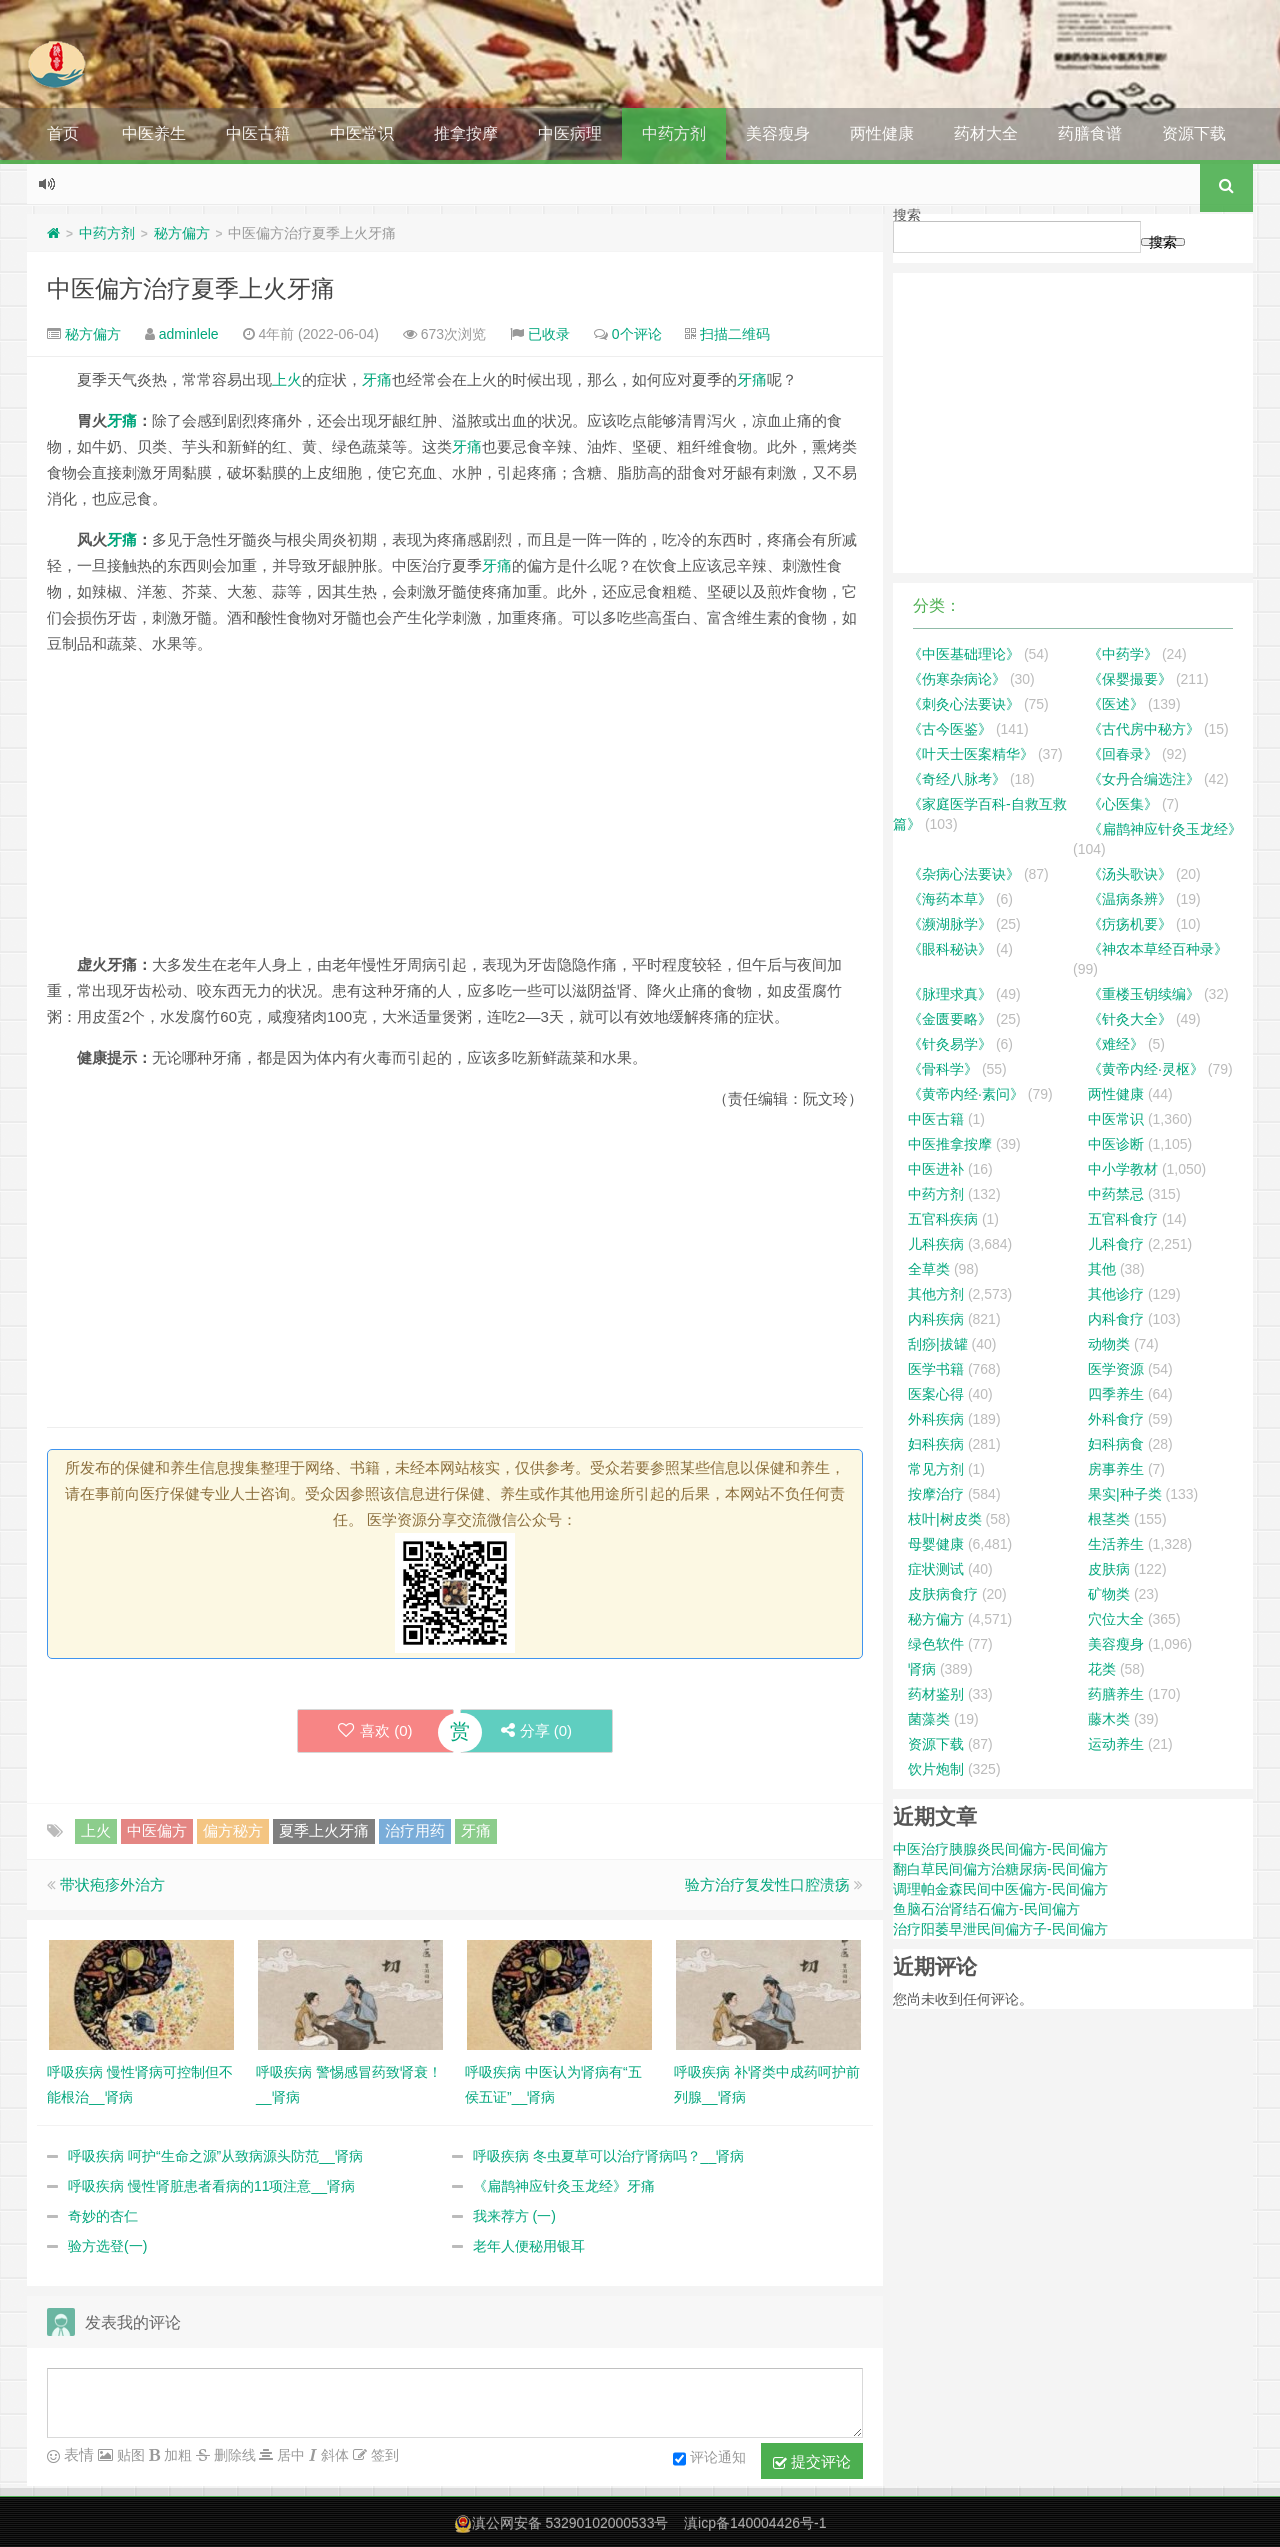 This screenshot has height=2547, width=1280. Describe the element at coordinates (1109, 1594) in the screenshot. I see `矿物类` at that location.